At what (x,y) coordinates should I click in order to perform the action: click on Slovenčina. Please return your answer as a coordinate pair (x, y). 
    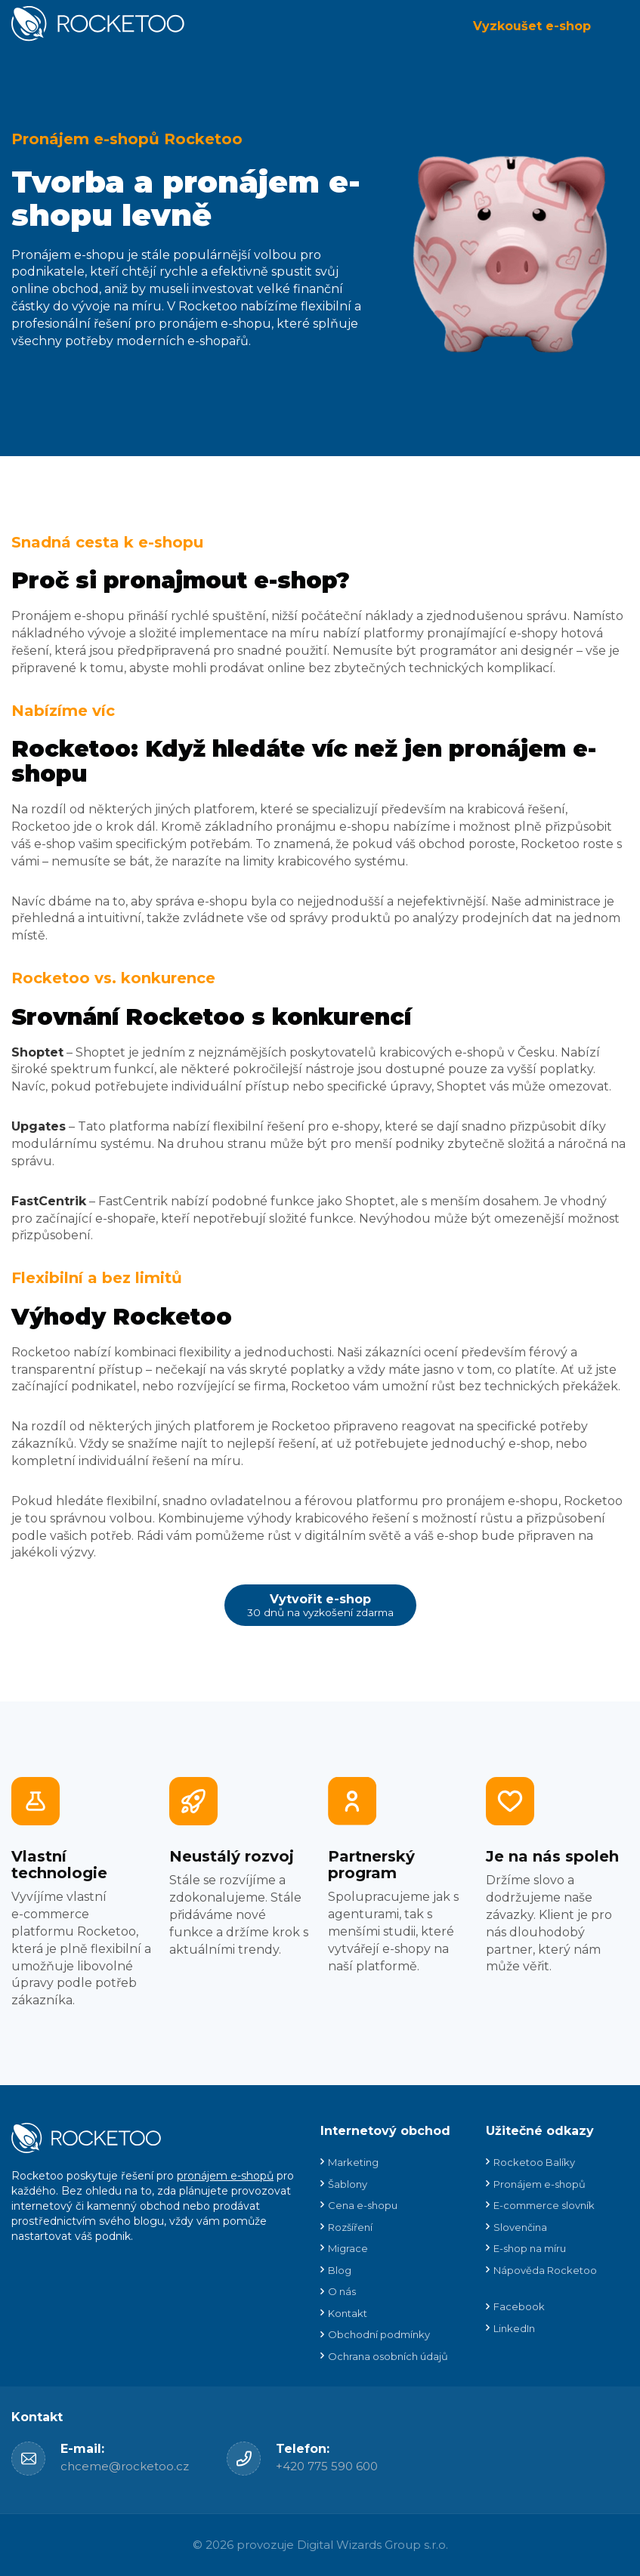
    Looking at the image, I should click on (520, 2227).